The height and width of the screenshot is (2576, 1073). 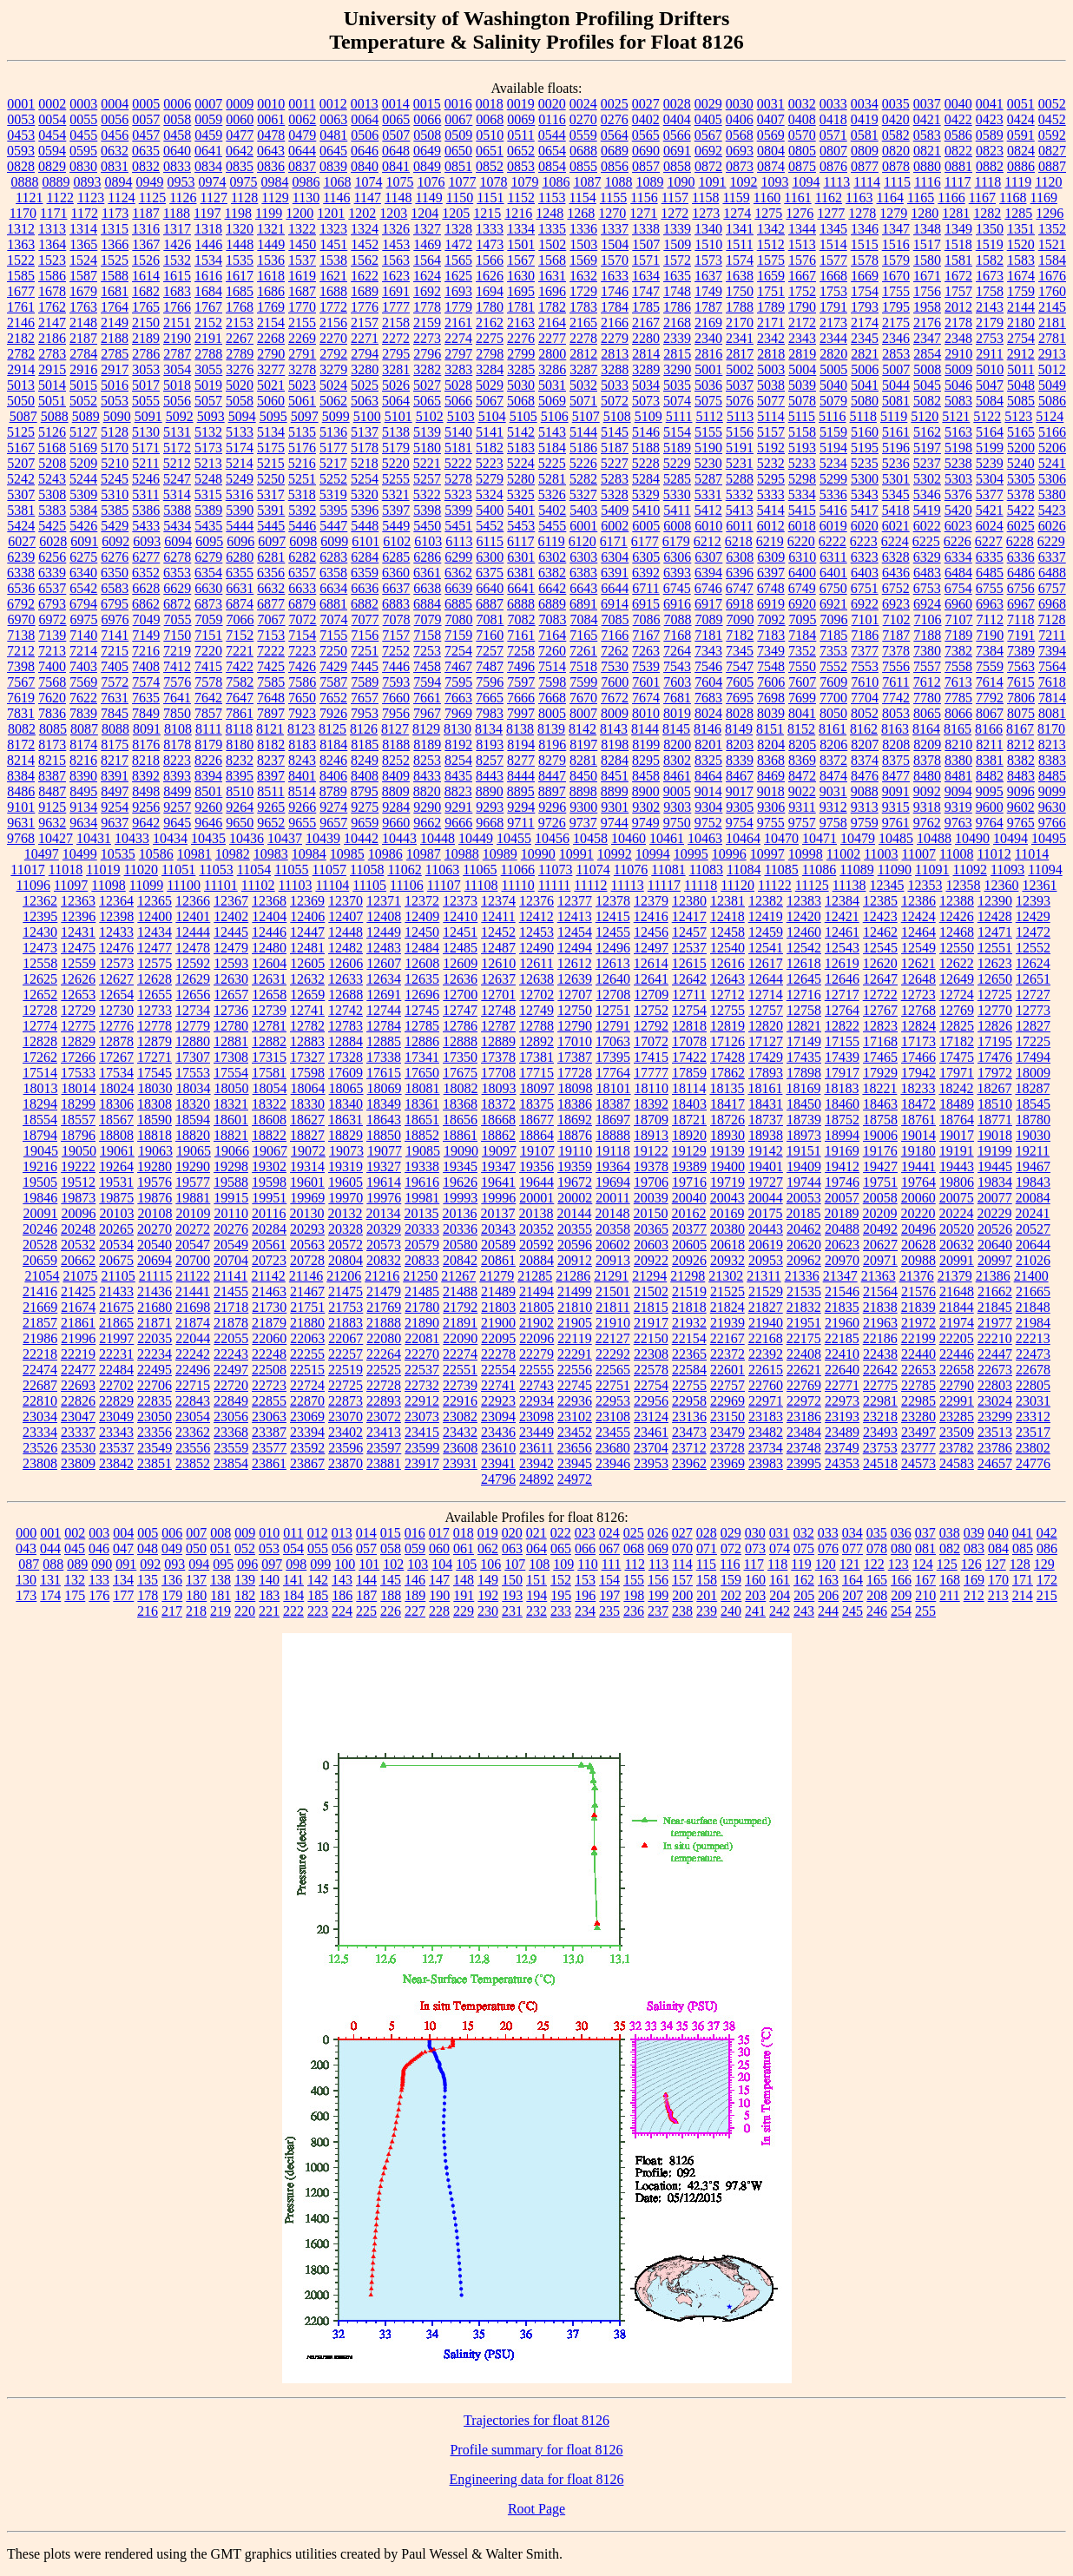 I want to click on 22167, so click(x=727, y=1338).